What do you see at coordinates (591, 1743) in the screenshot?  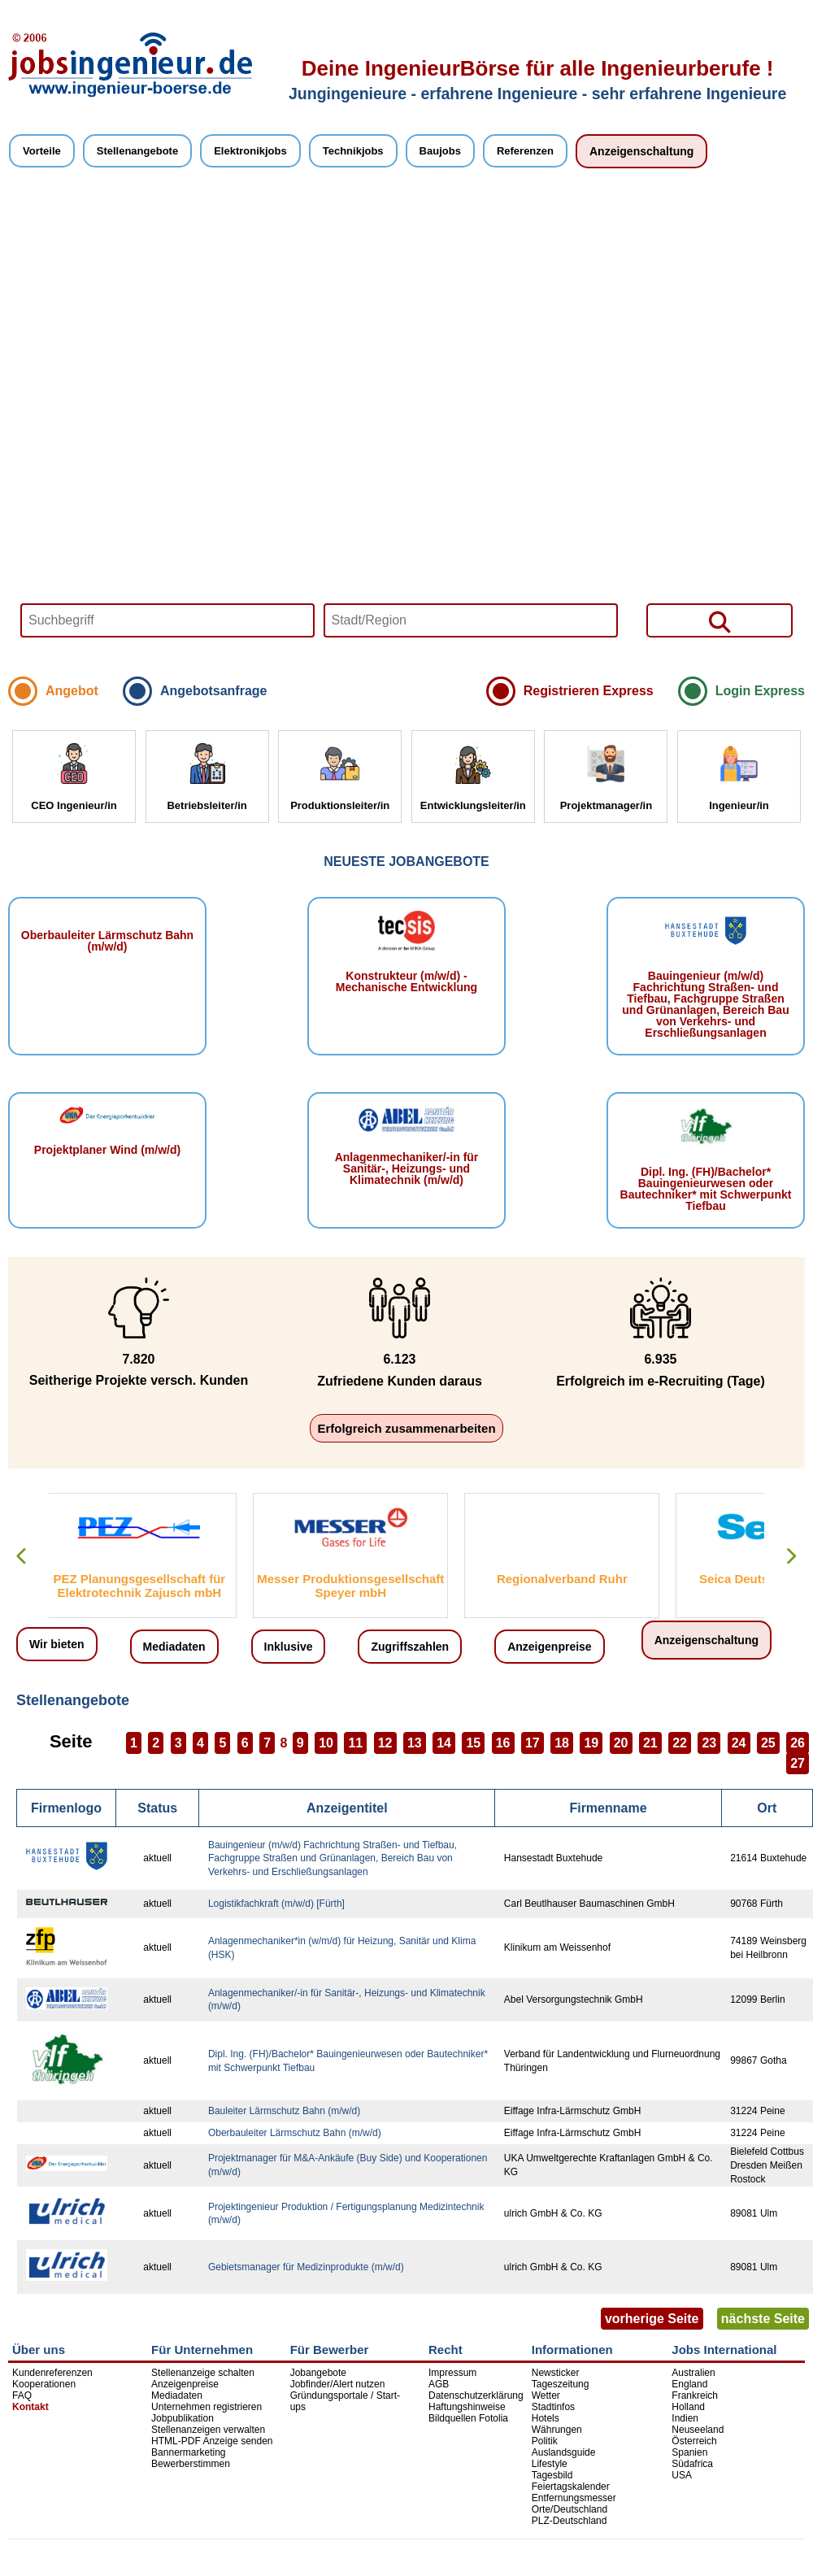 I see `19` at bounding box center [591, 1743].